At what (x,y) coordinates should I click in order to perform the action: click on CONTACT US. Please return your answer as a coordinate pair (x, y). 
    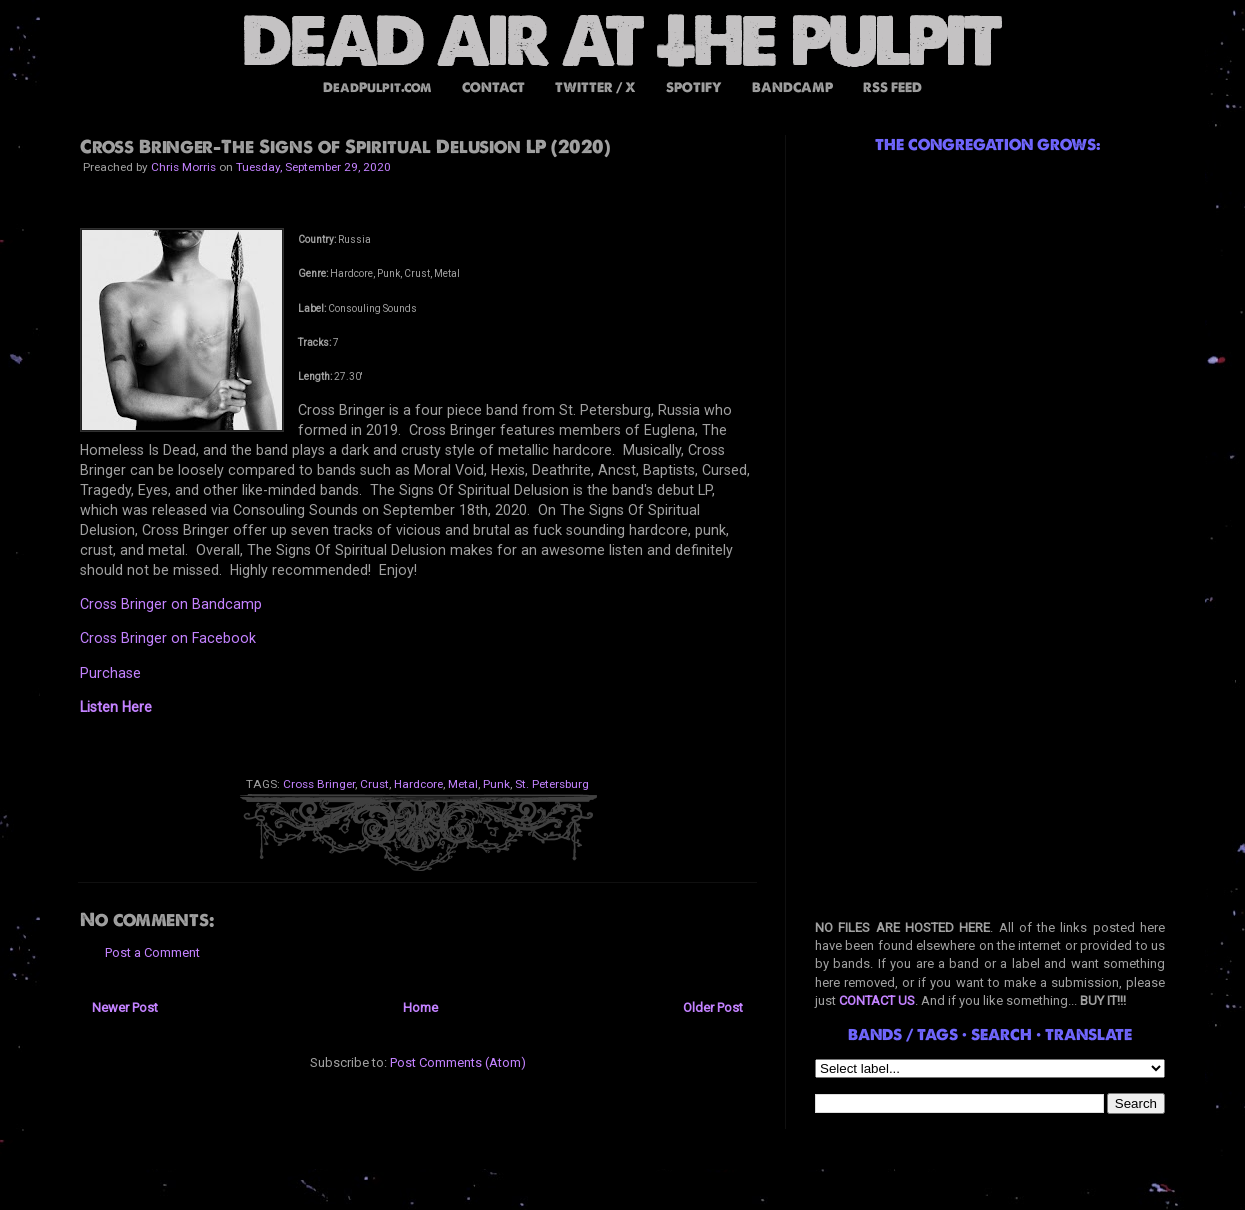
    Looking at the image, I should click on (877, 1000).